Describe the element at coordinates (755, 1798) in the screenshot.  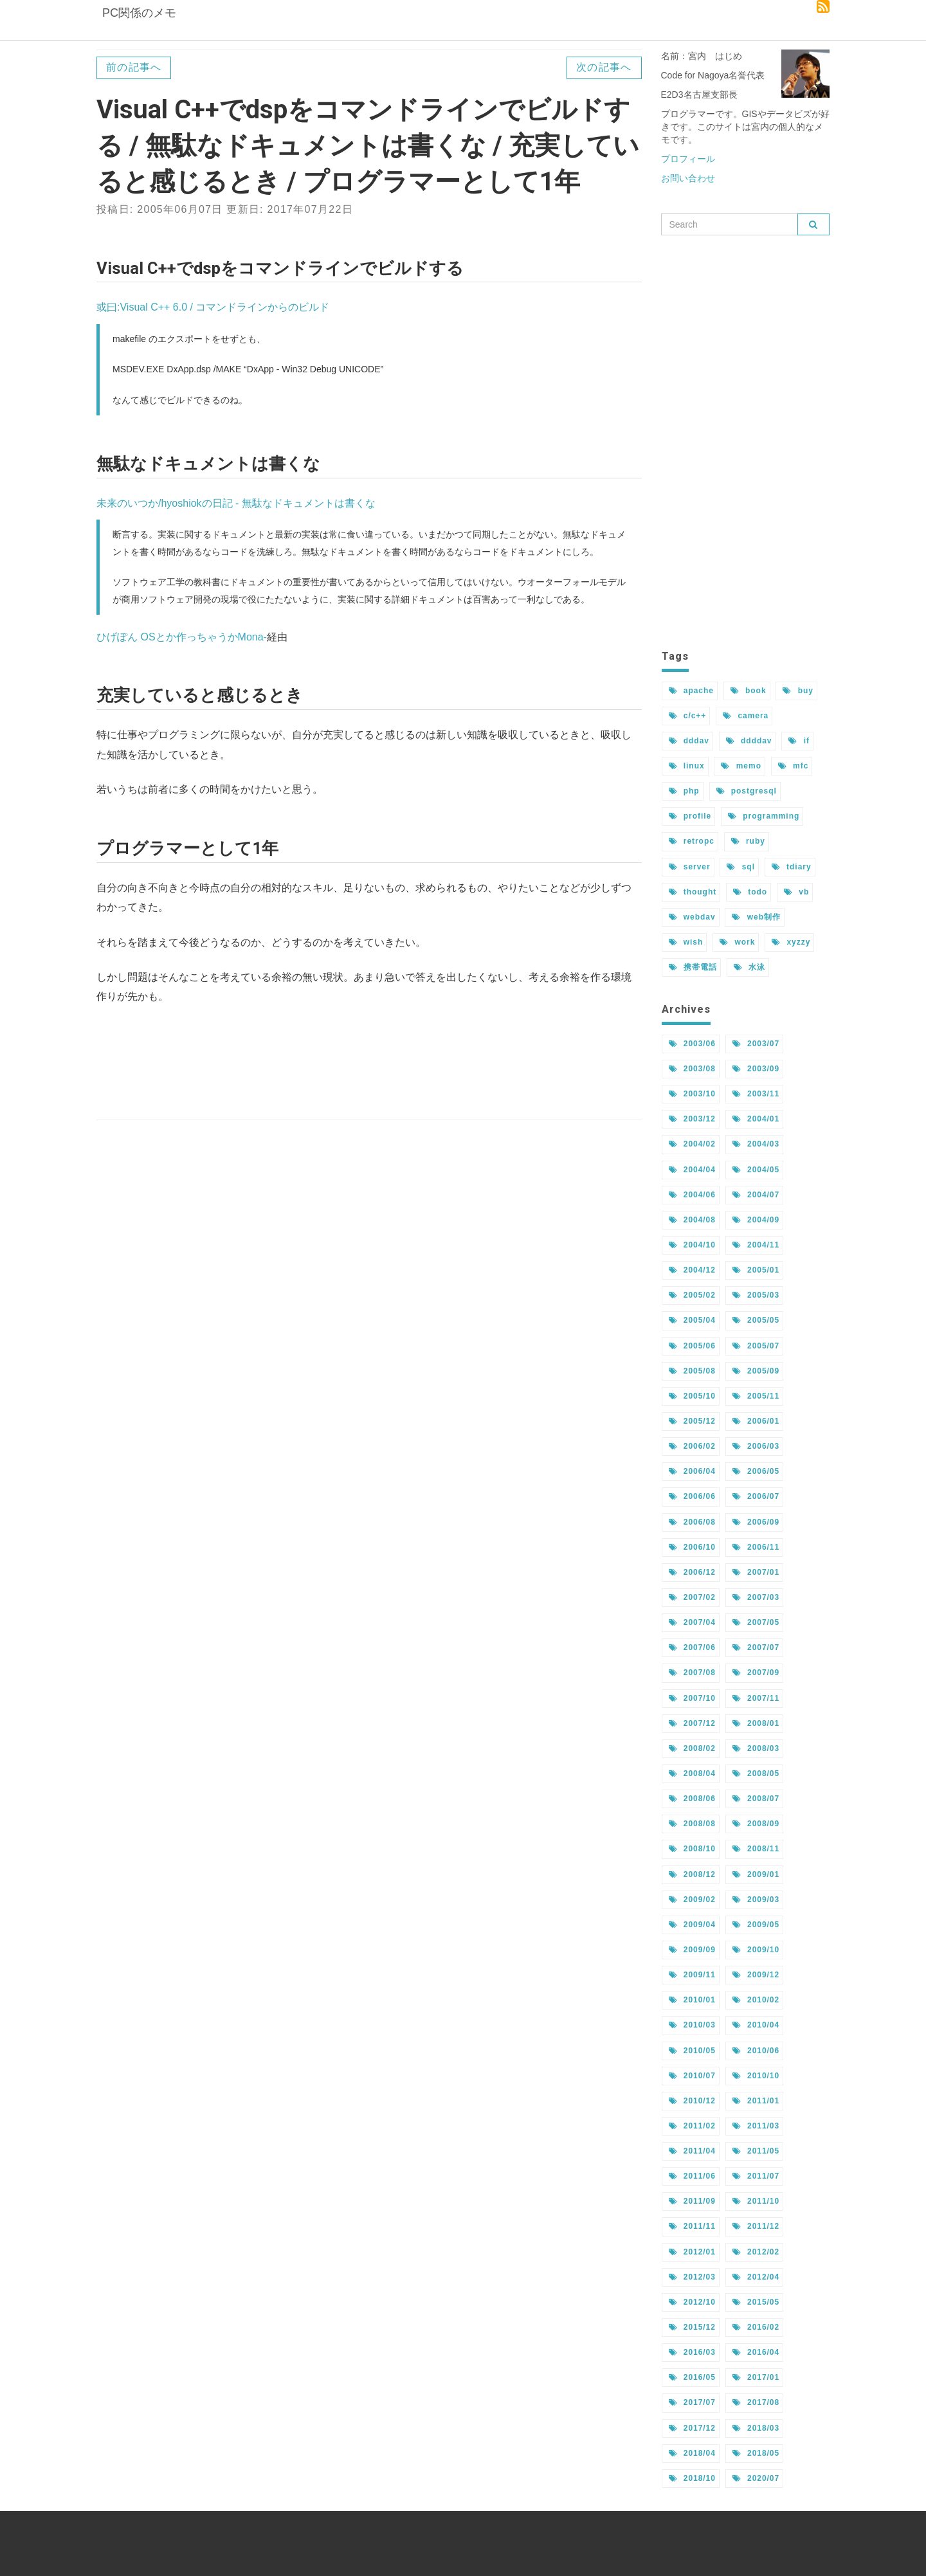
I see `2008/07` at that location.